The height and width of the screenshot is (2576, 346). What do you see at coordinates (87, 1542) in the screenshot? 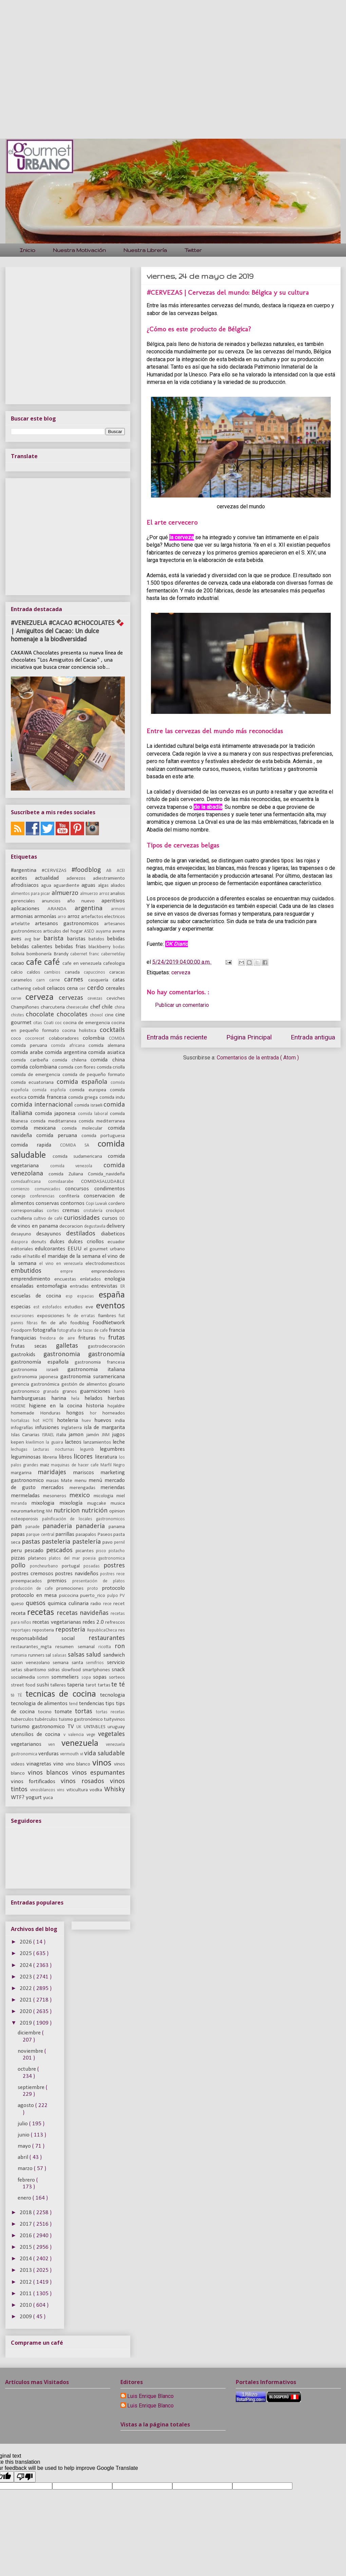
I see `pastelería` at bounding box center [87, 1542].